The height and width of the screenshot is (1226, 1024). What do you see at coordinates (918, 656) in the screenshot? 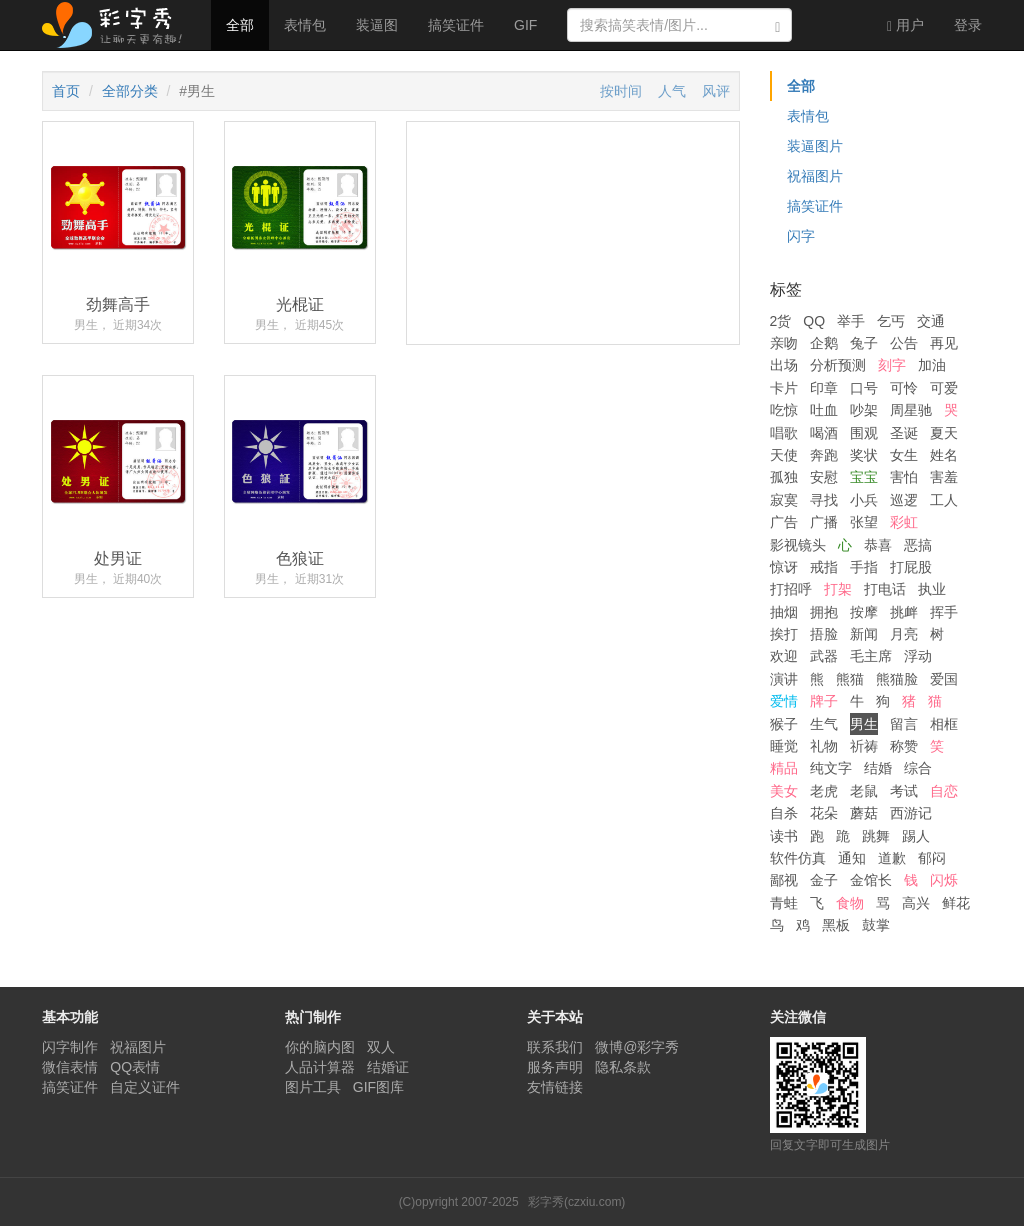
I see `浮动` at bounding box center [918, 656].